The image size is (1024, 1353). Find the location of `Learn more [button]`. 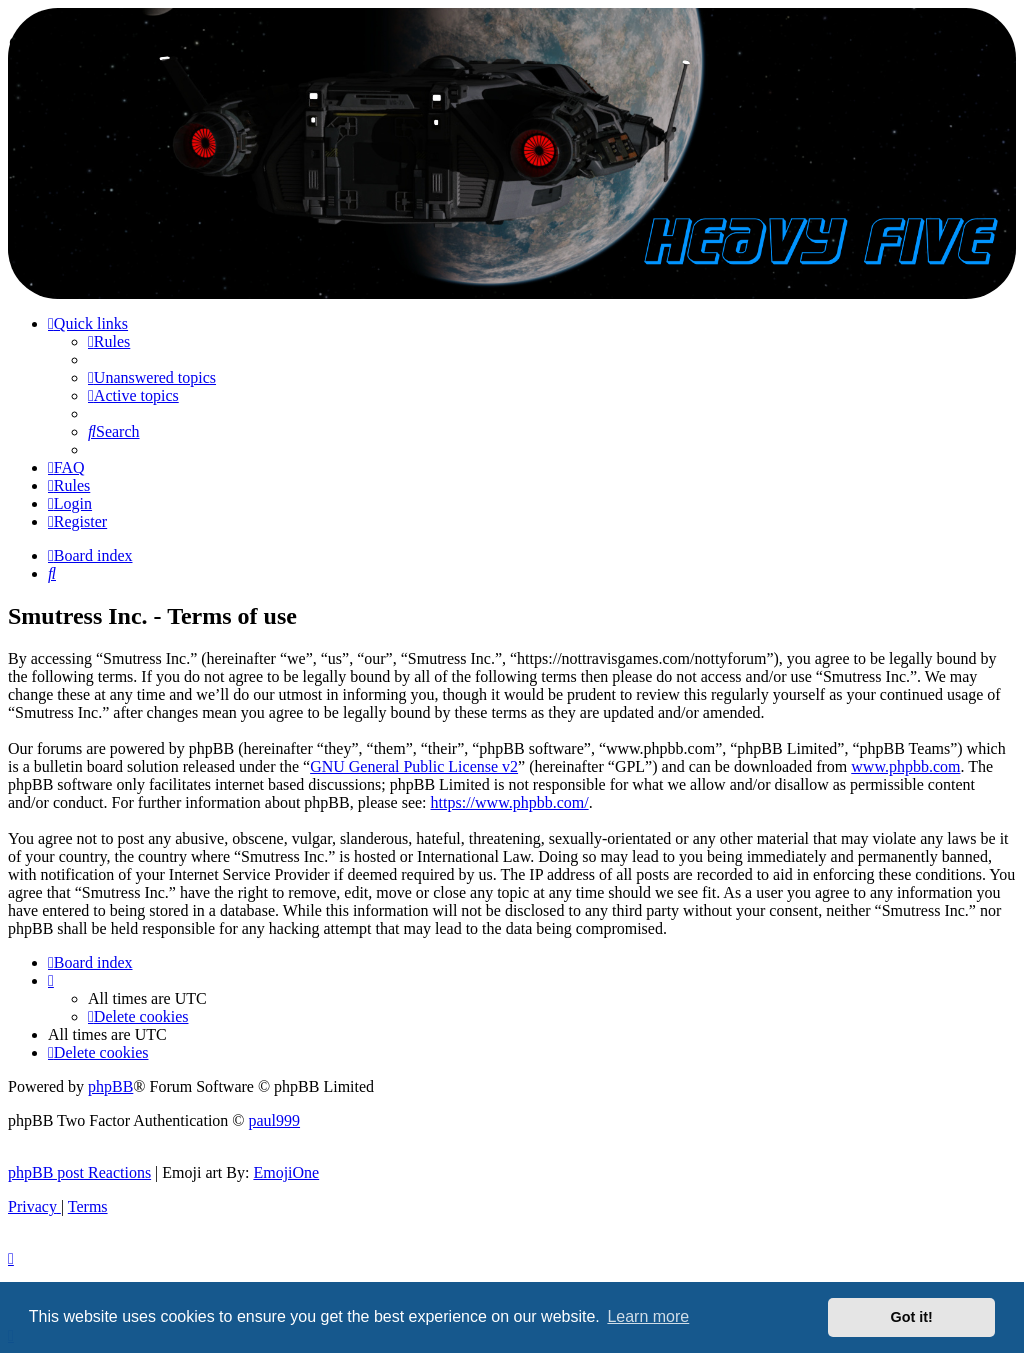

Learn more [button] is located at coordinates (648, 1316).